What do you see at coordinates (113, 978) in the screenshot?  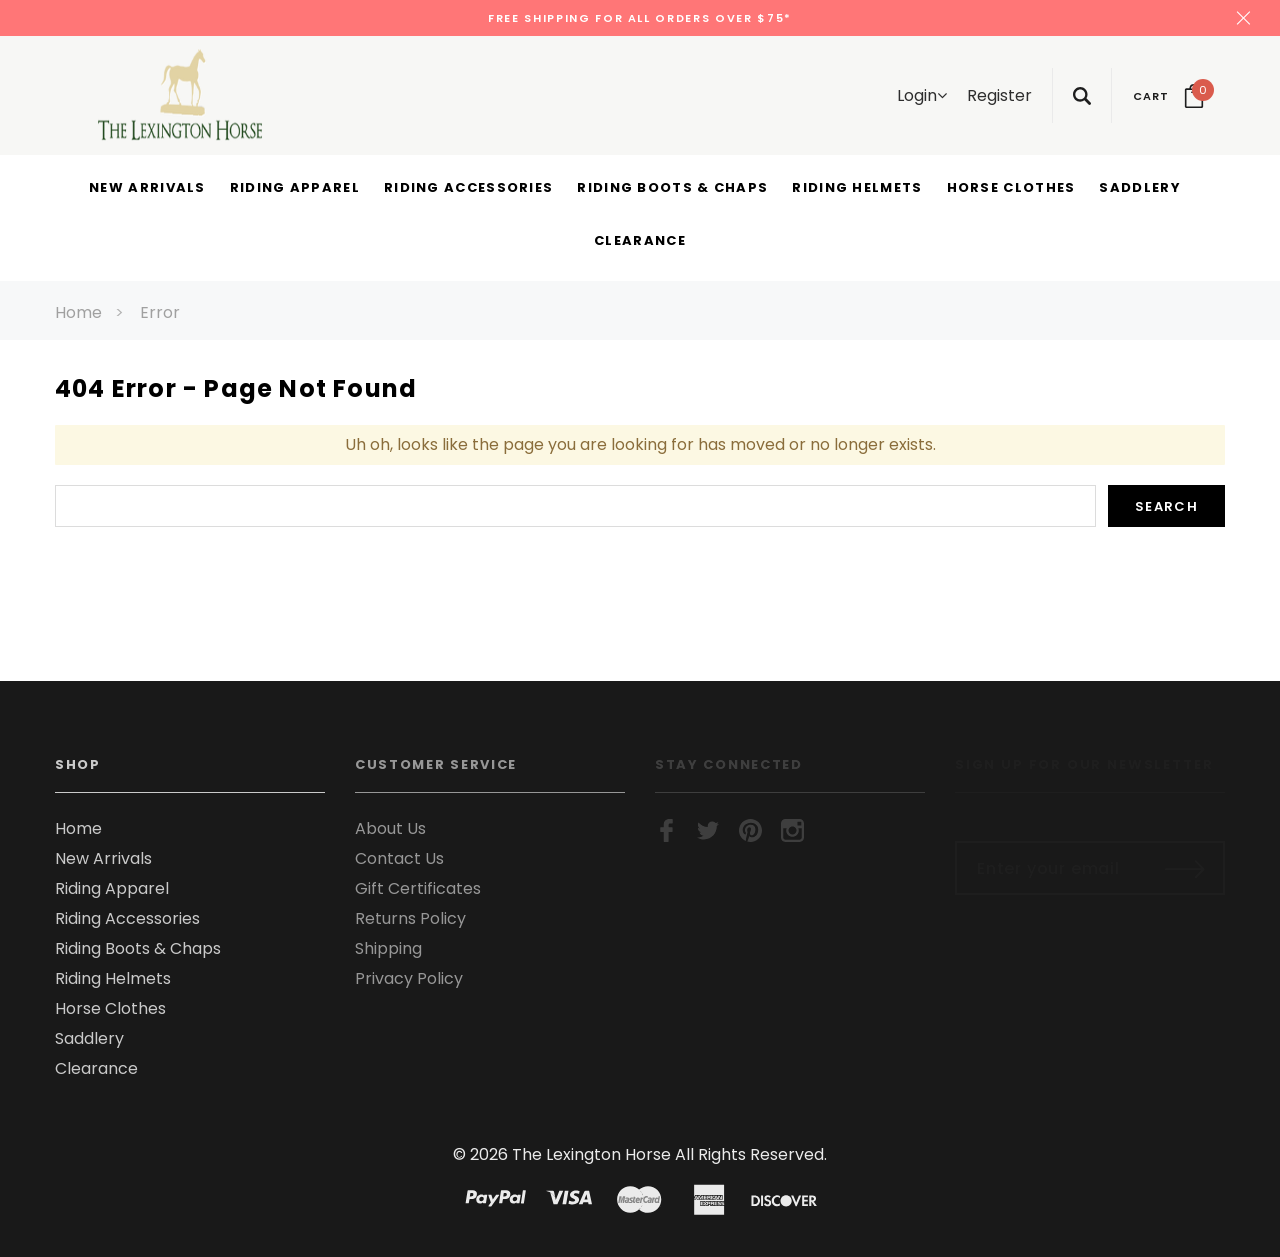 I see `Riding Helmets` at bounding box center [113, 978].